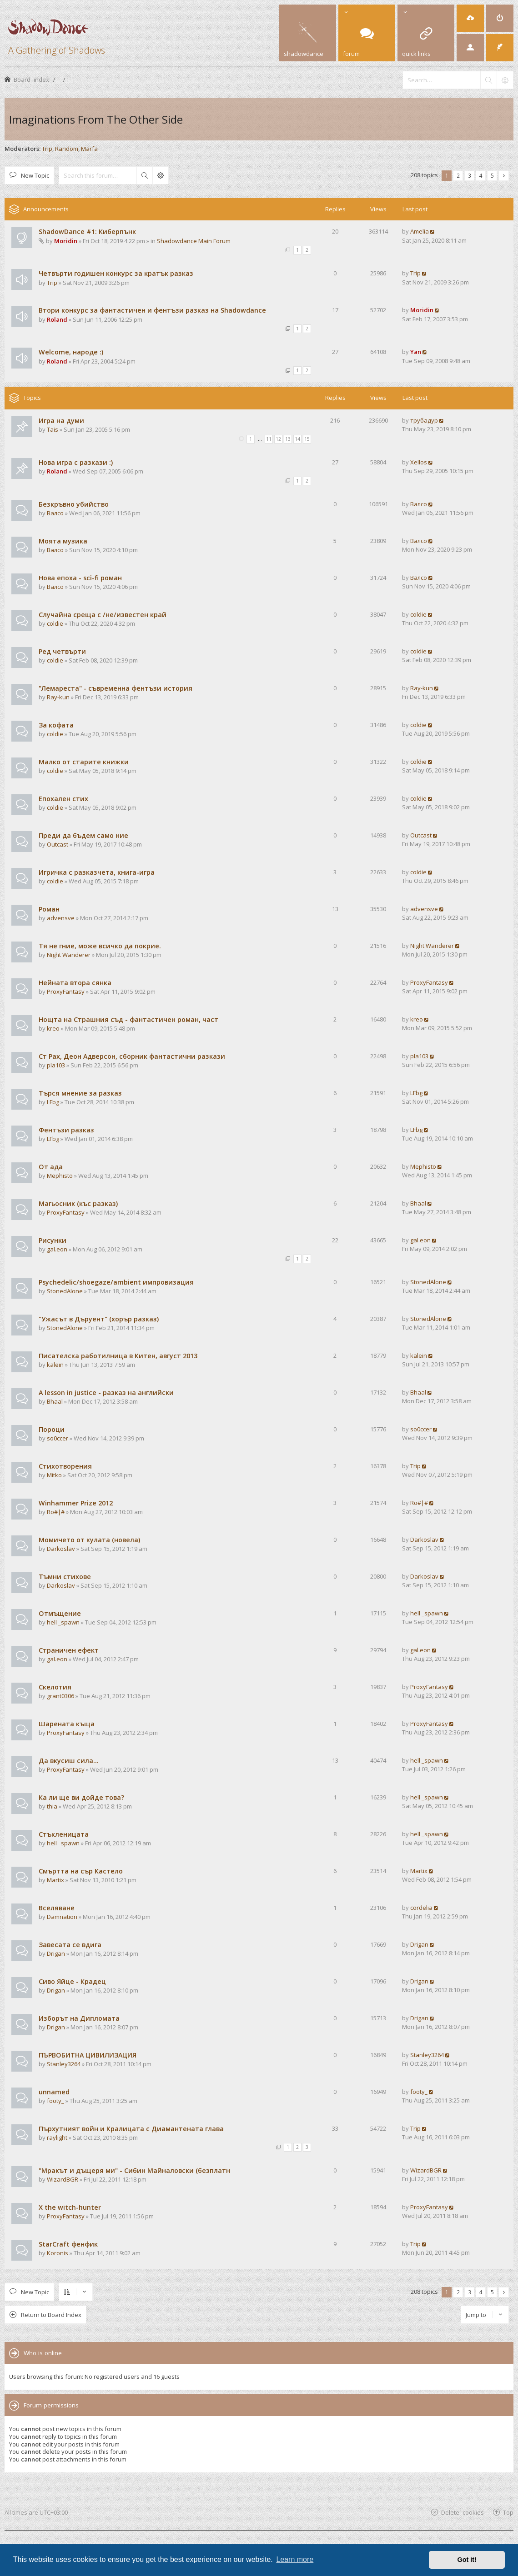 The image size is (518, 2576). What do you see at coordinates (55, 1880) in the screenshot?
I see `Martix` at bounding box center [55, 1880].